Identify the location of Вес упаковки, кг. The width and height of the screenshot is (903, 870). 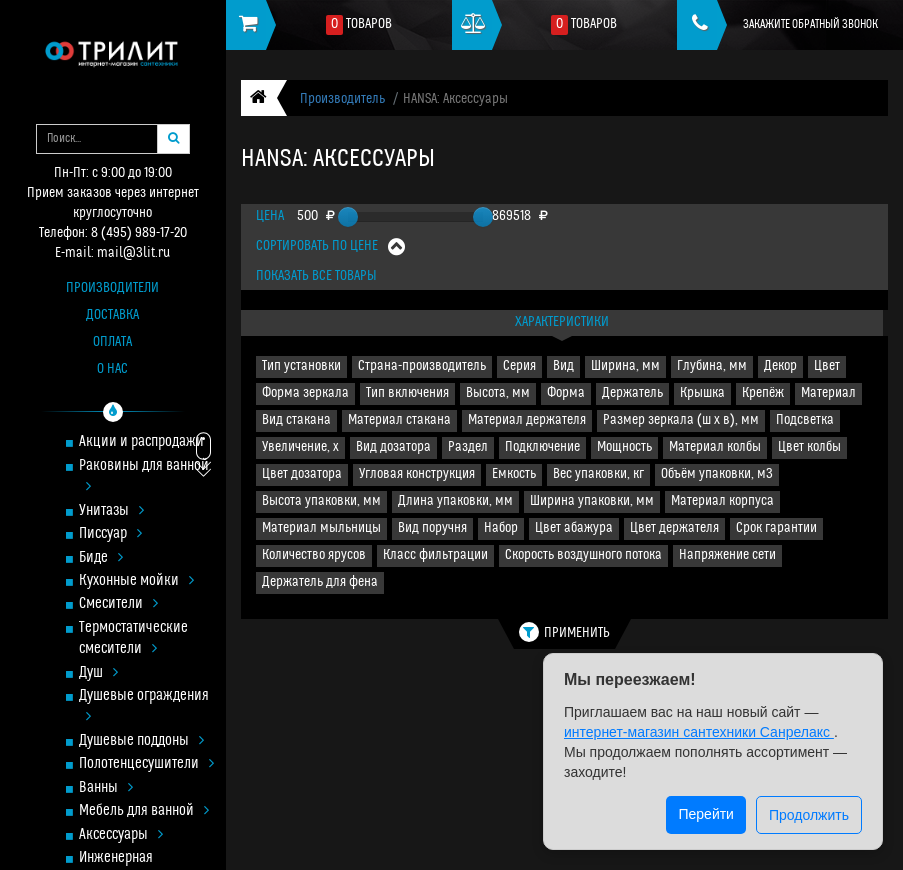
(598, 474).